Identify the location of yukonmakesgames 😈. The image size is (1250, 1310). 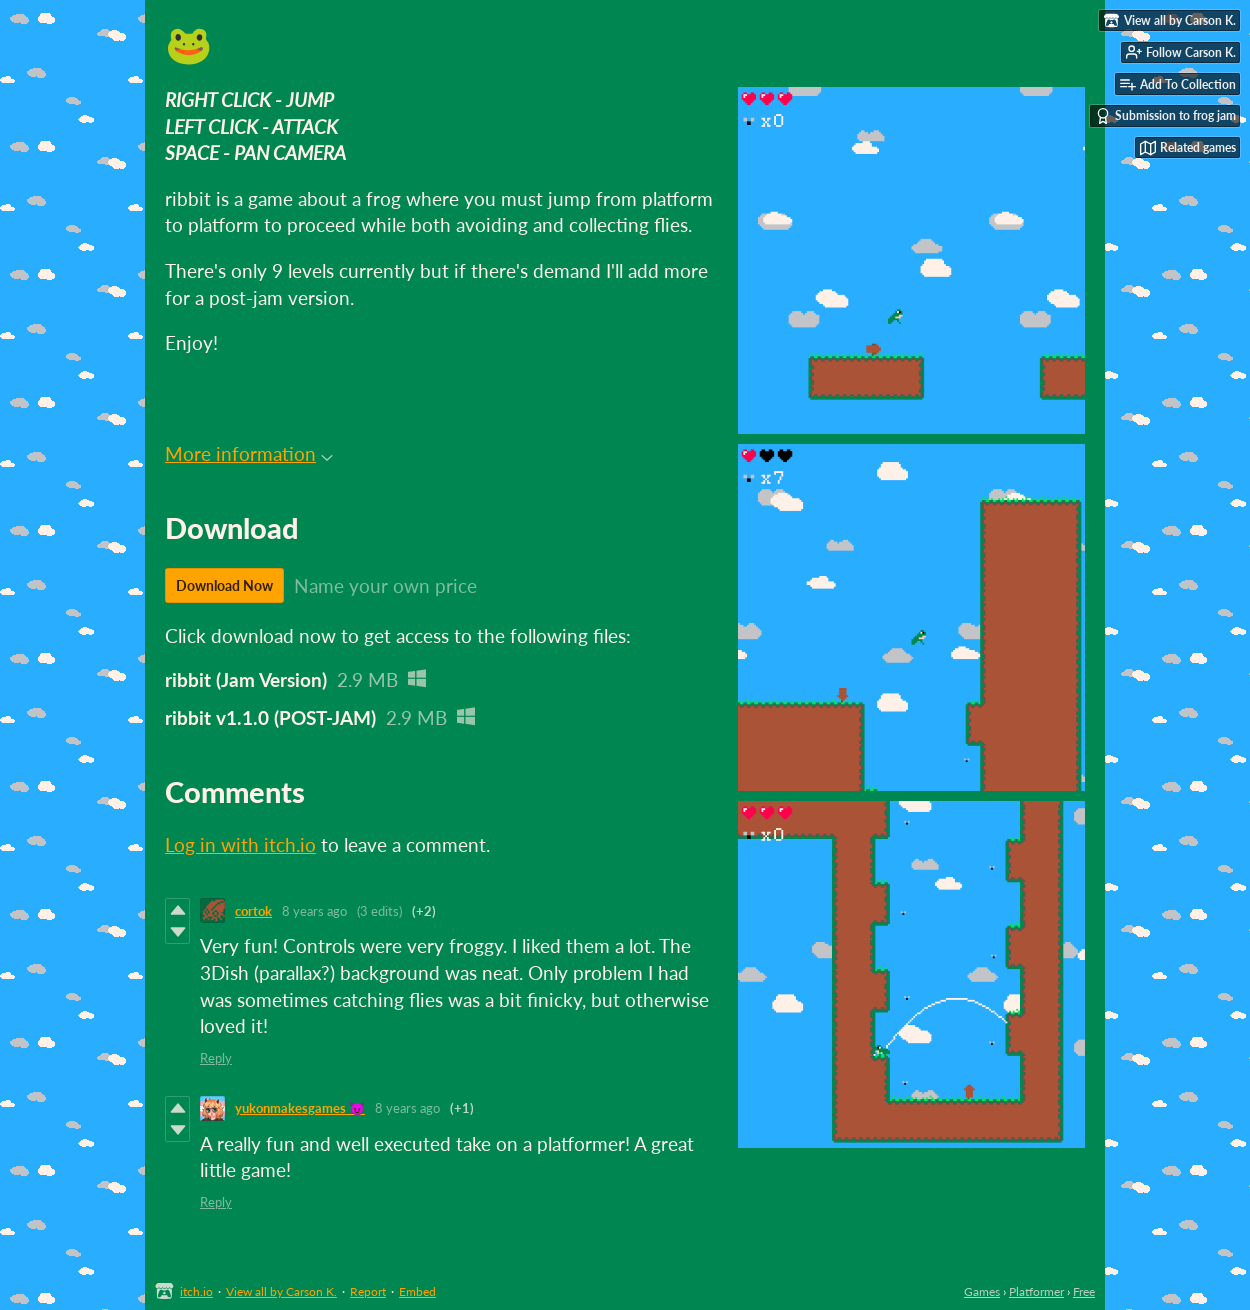
(300, 1108).